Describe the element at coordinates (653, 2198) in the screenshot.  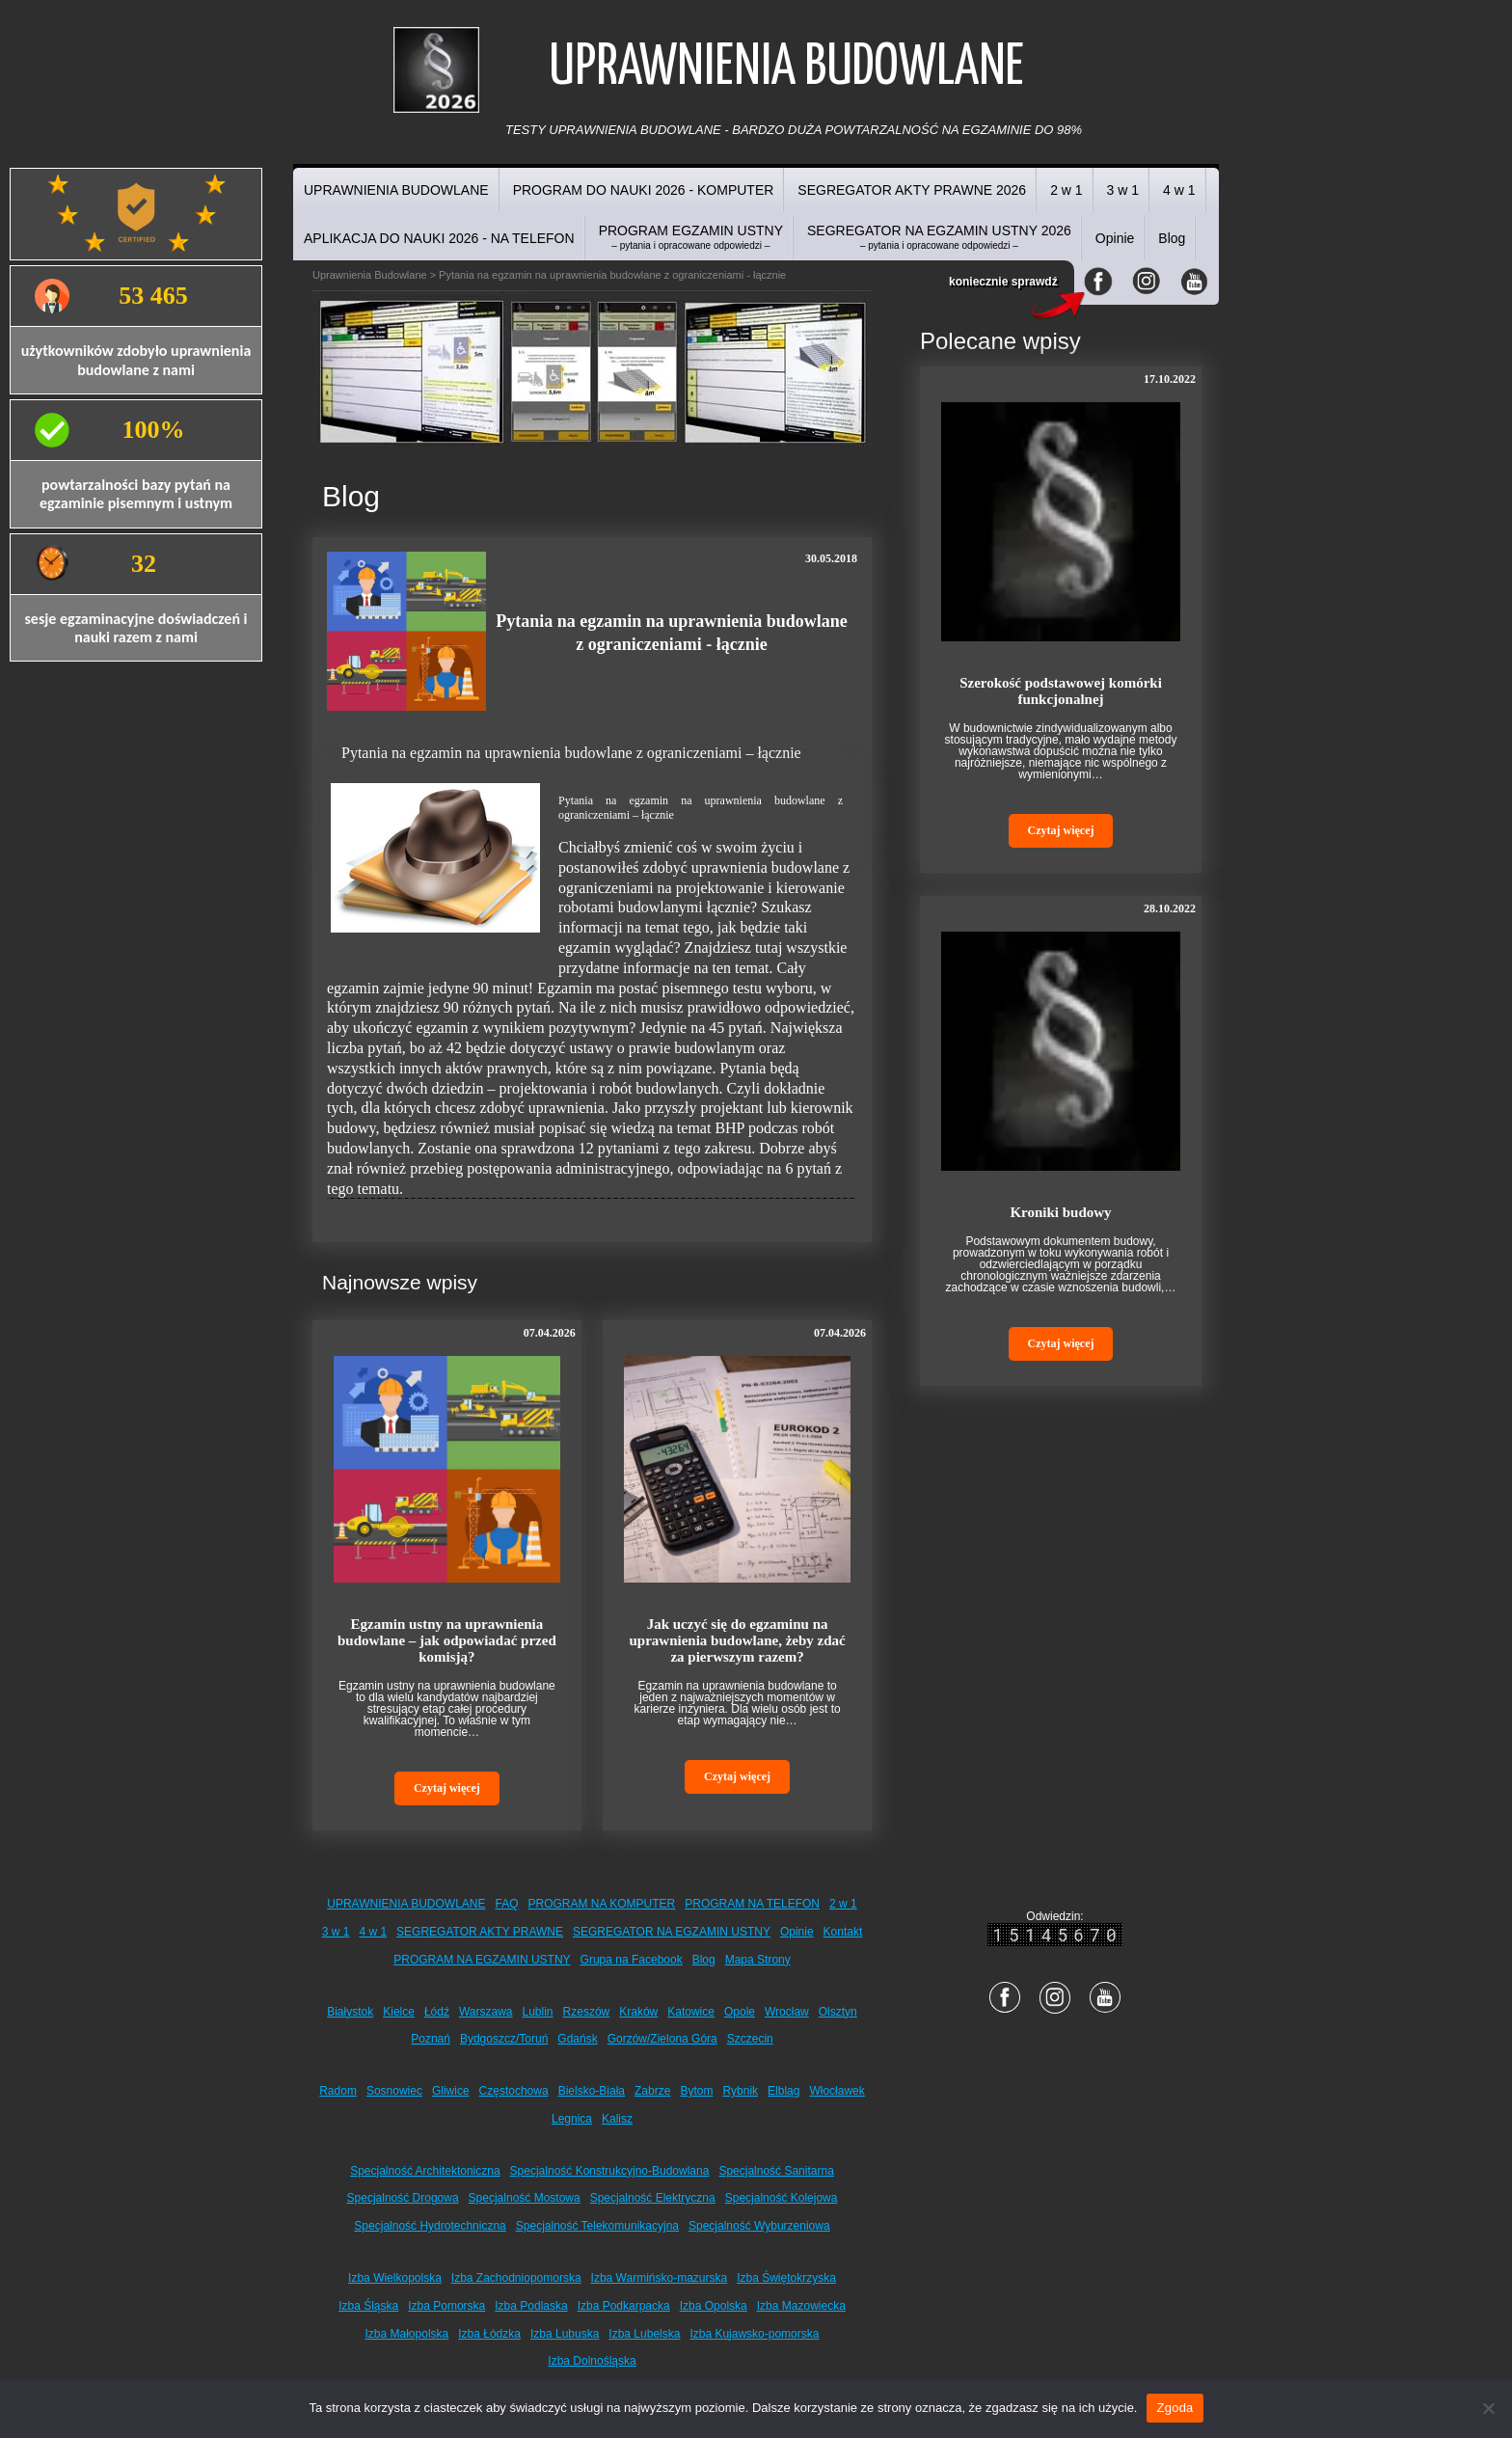
I see `Specjalność Elektryczna` at that location.